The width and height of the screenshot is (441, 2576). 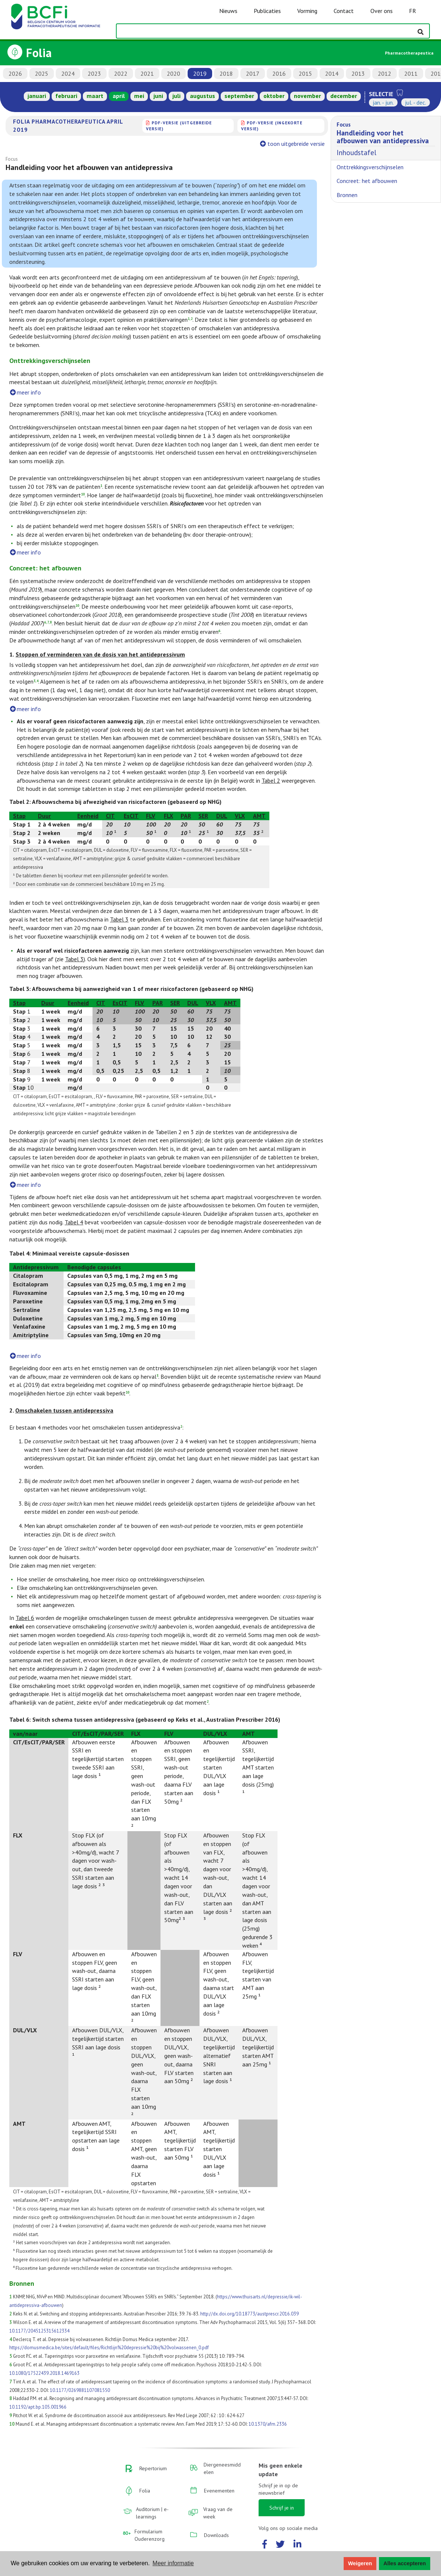 I want to click on 10.1177/2045125315612334, so click(x=39, y=2331).